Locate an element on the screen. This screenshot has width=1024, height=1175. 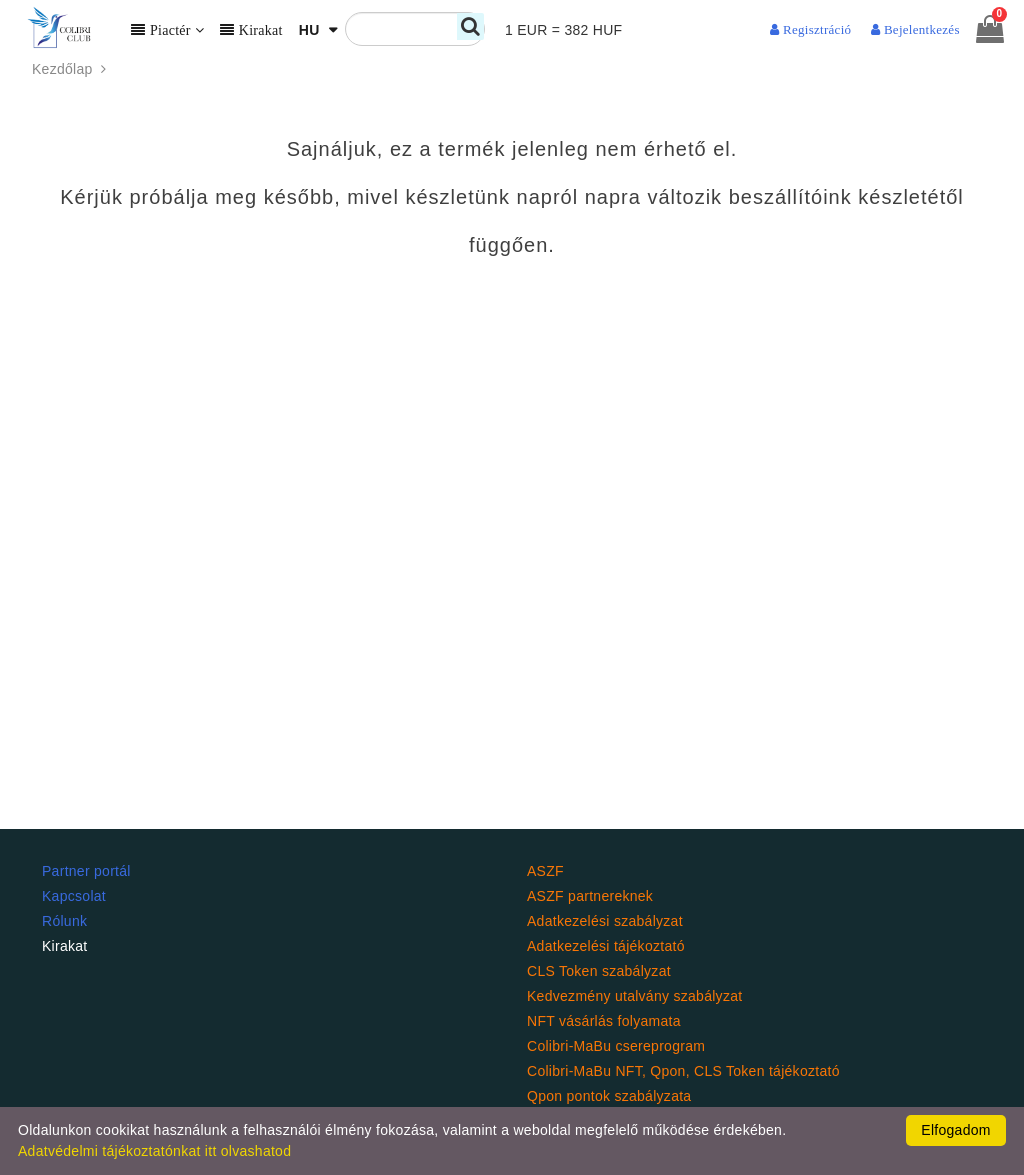
CLS Token szabályzat is located at coordinates (599, 971).